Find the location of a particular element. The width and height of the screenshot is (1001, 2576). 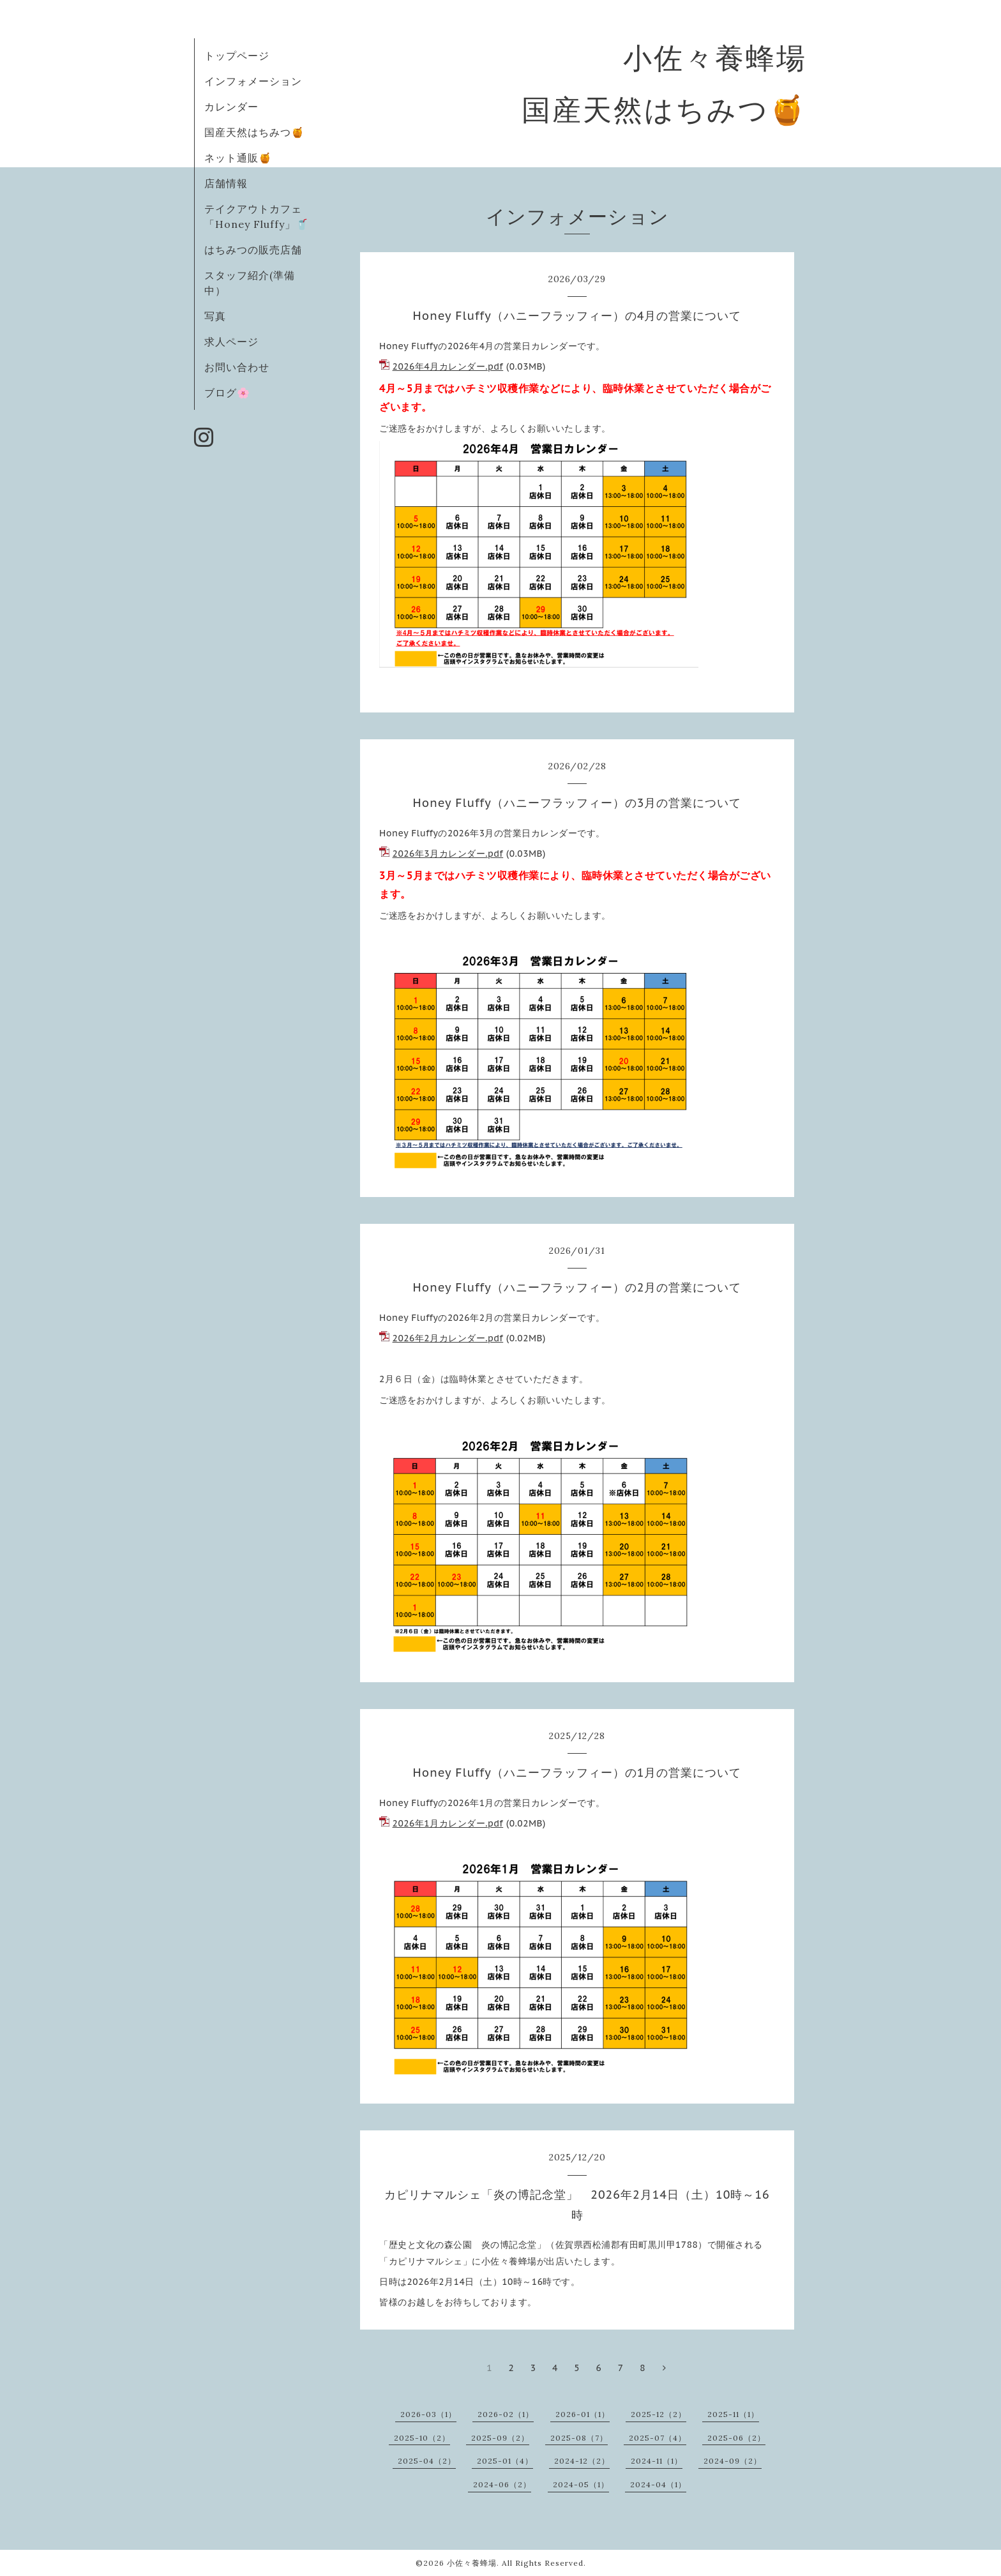

2026年2月カレンダー.pdf is located at coordinates (448, 1338).